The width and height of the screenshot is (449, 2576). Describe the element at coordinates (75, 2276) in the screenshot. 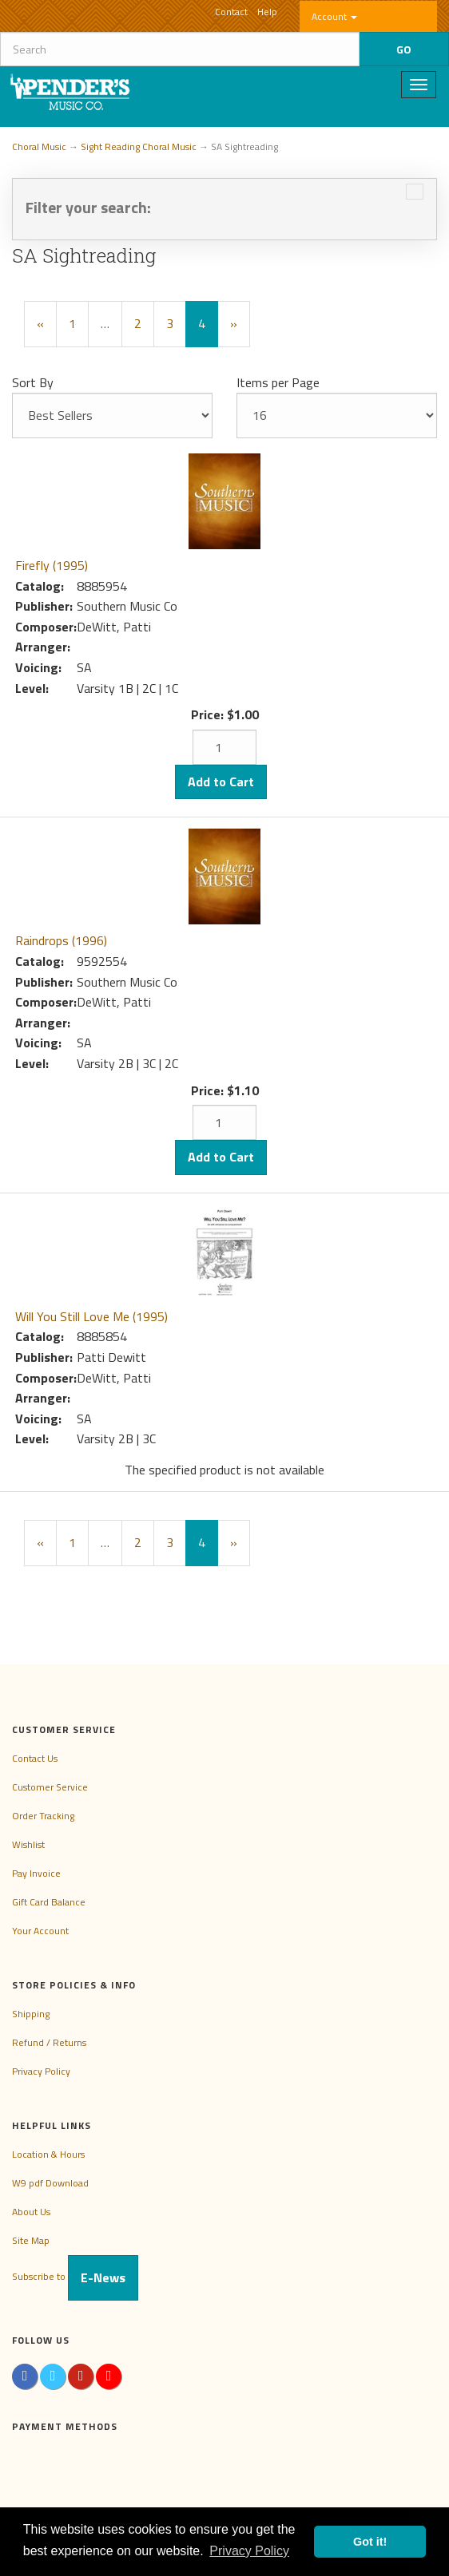

I see `Subscribe to` at that location.